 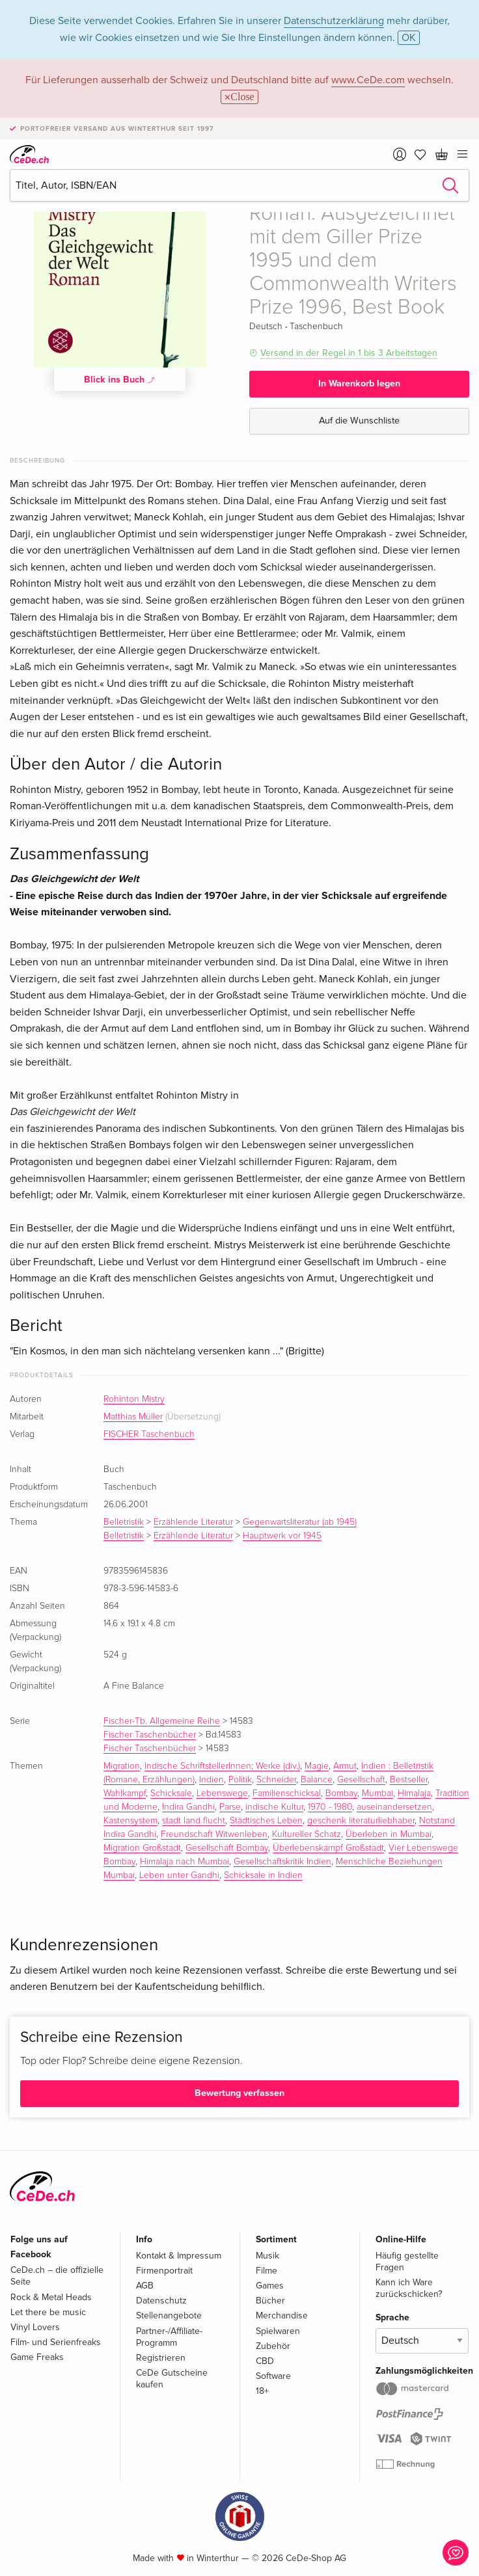 I want to click on Belletristik, so click(x=123, y=1522).